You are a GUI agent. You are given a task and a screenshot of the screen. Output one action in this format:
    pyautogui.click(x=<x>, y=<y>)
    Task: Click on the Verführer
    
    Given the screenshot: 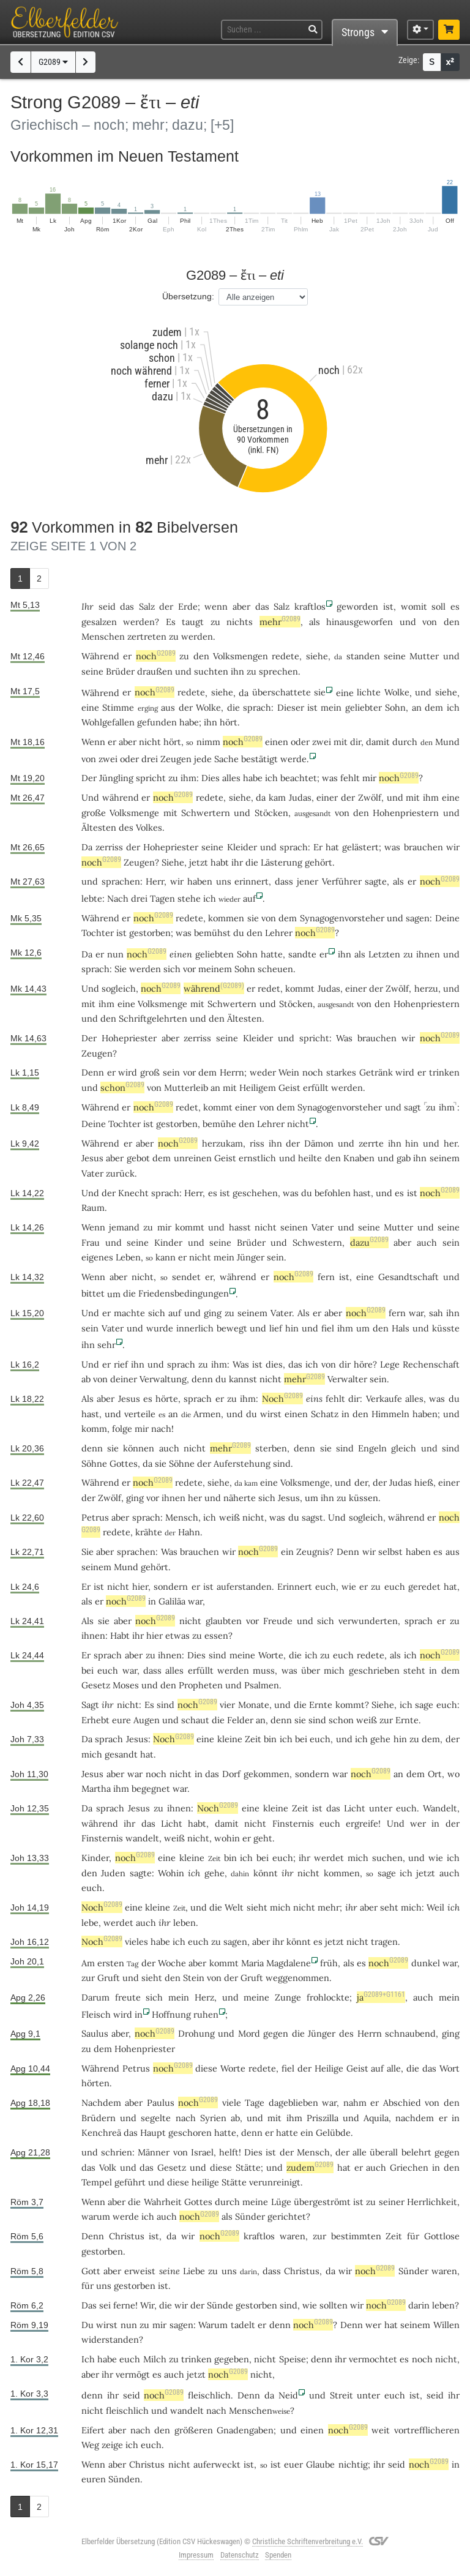 What is the action you would take?
    pyautogui.click(x=342, y=881)
    